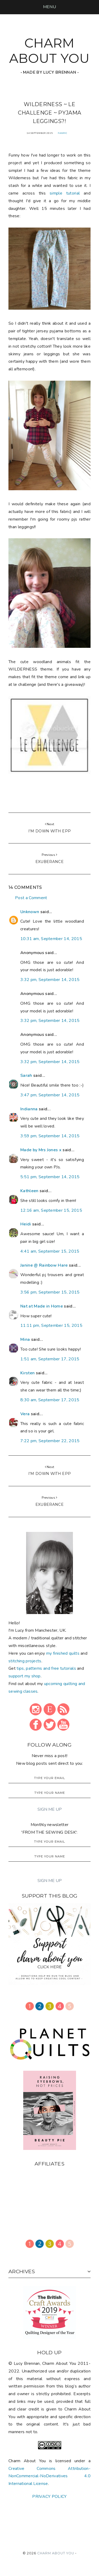 The height and width of the screenshot is (2576, 99). Describe the element at coordinates (50, 1292) in the screenshot. I see `3:56 pm, September 15, 2015` at that location.